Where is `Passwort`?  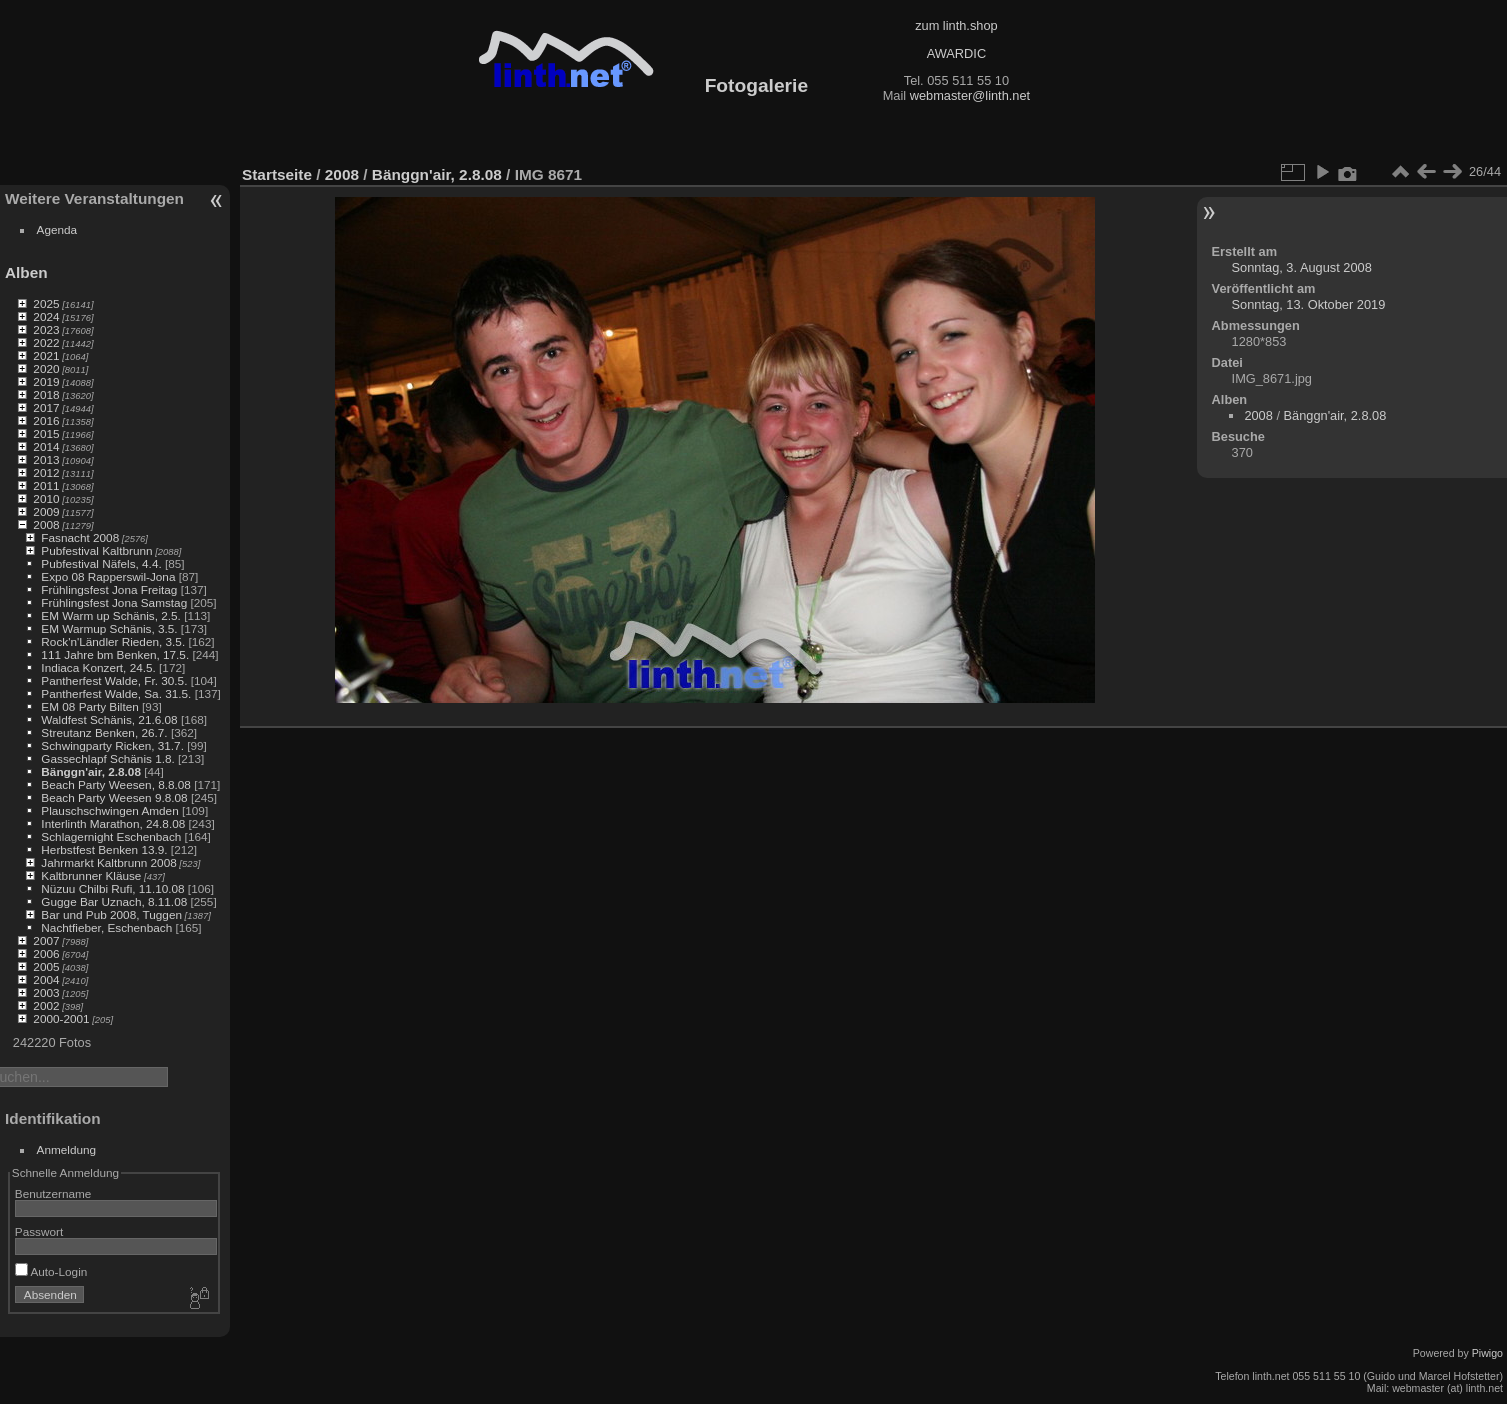 Passwort is located at coordinates (39, 1231).